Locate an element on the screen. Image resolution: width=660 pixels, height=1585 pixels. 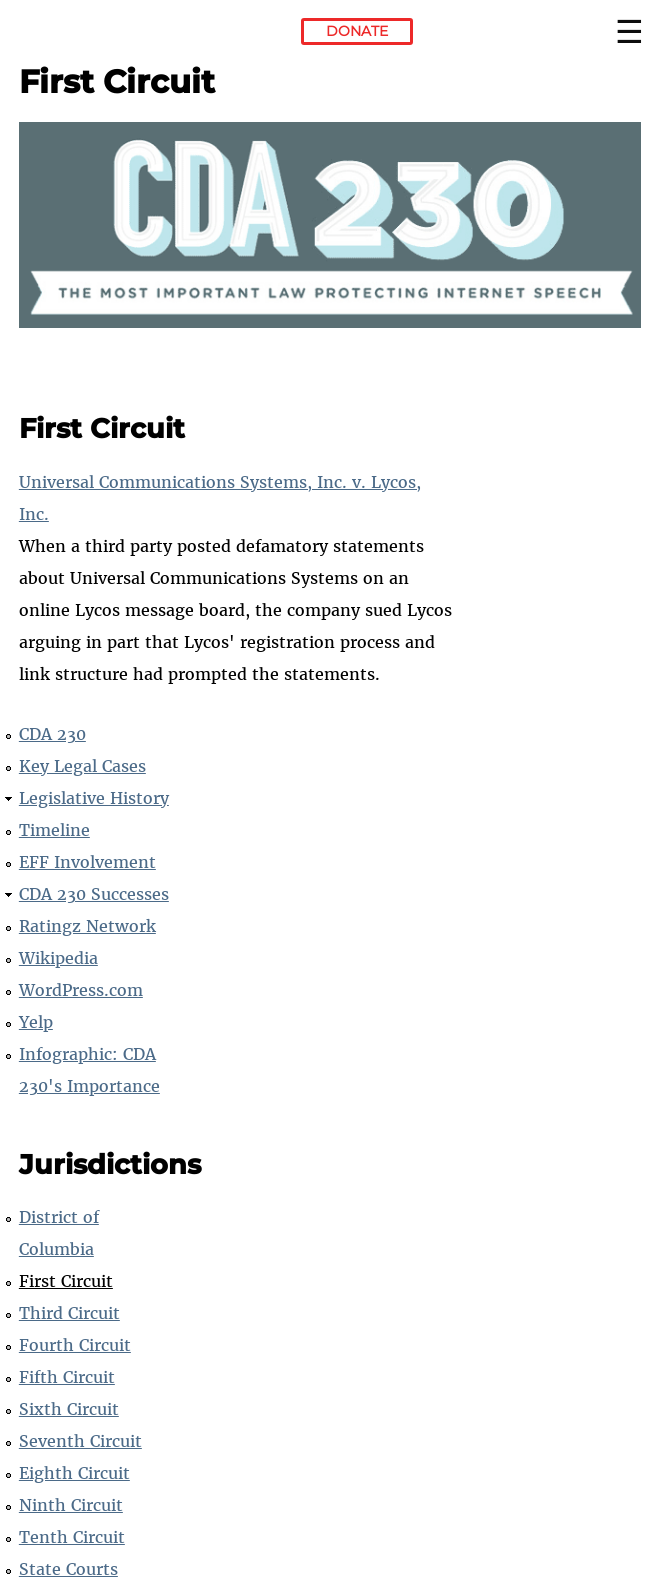
Fifth Circuit is located at coordinates (67, 1377).